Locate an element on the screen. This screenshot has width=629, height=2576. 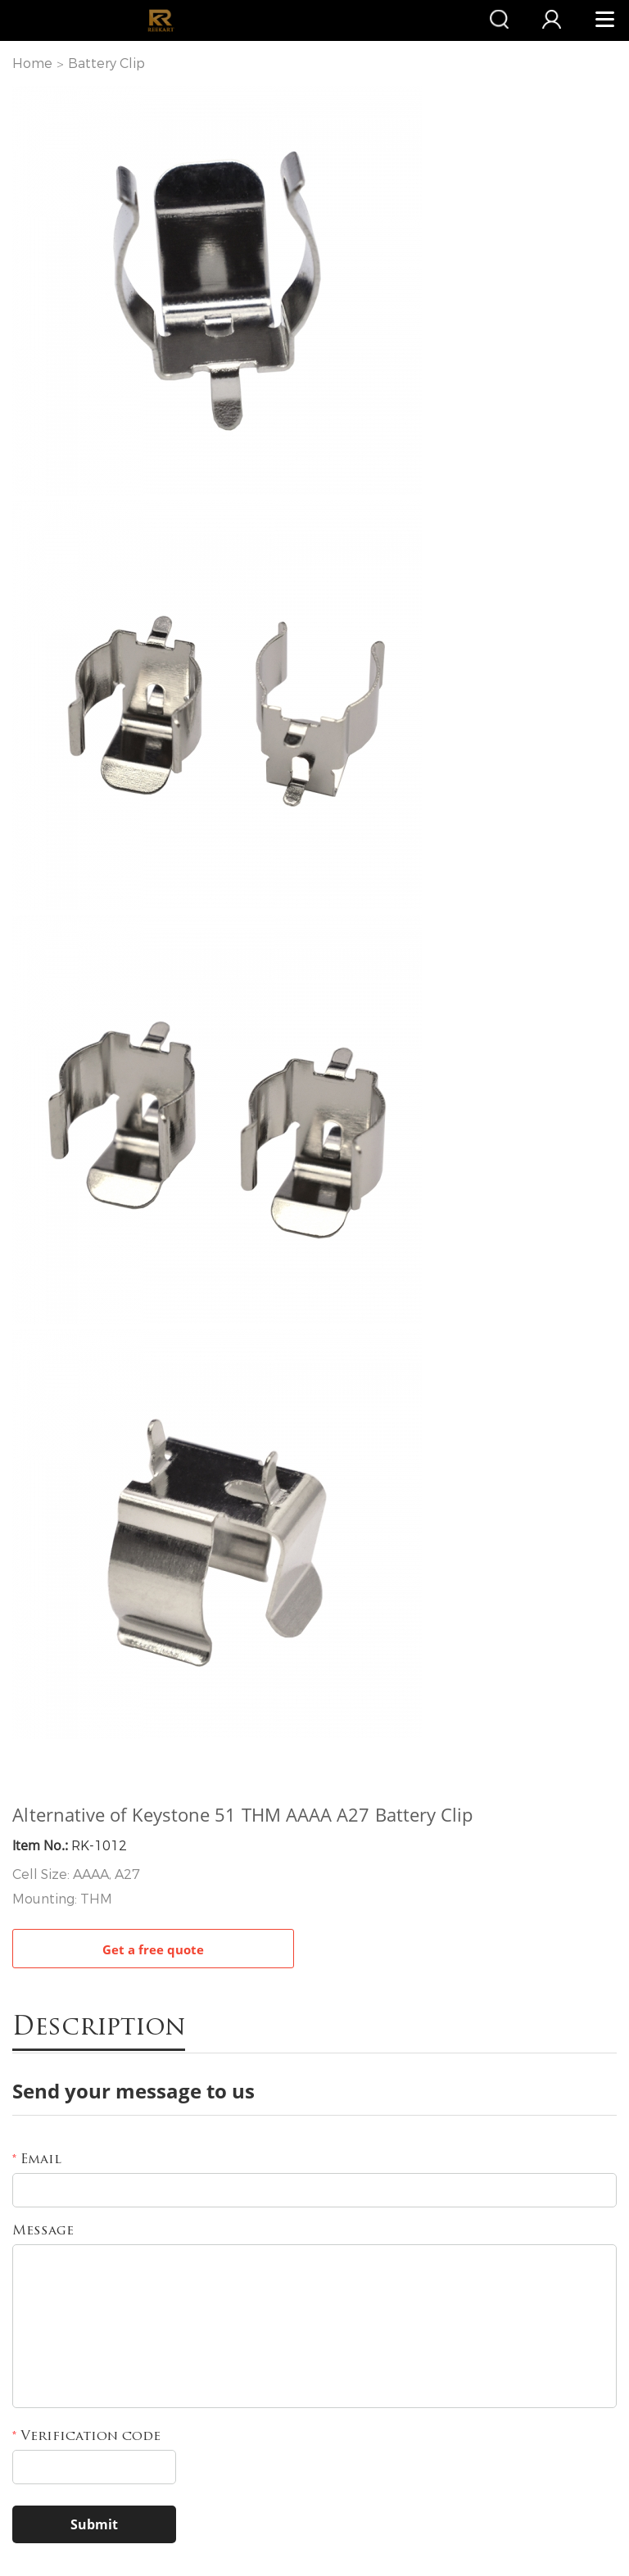
Message is located at coordinates (43, 2231).